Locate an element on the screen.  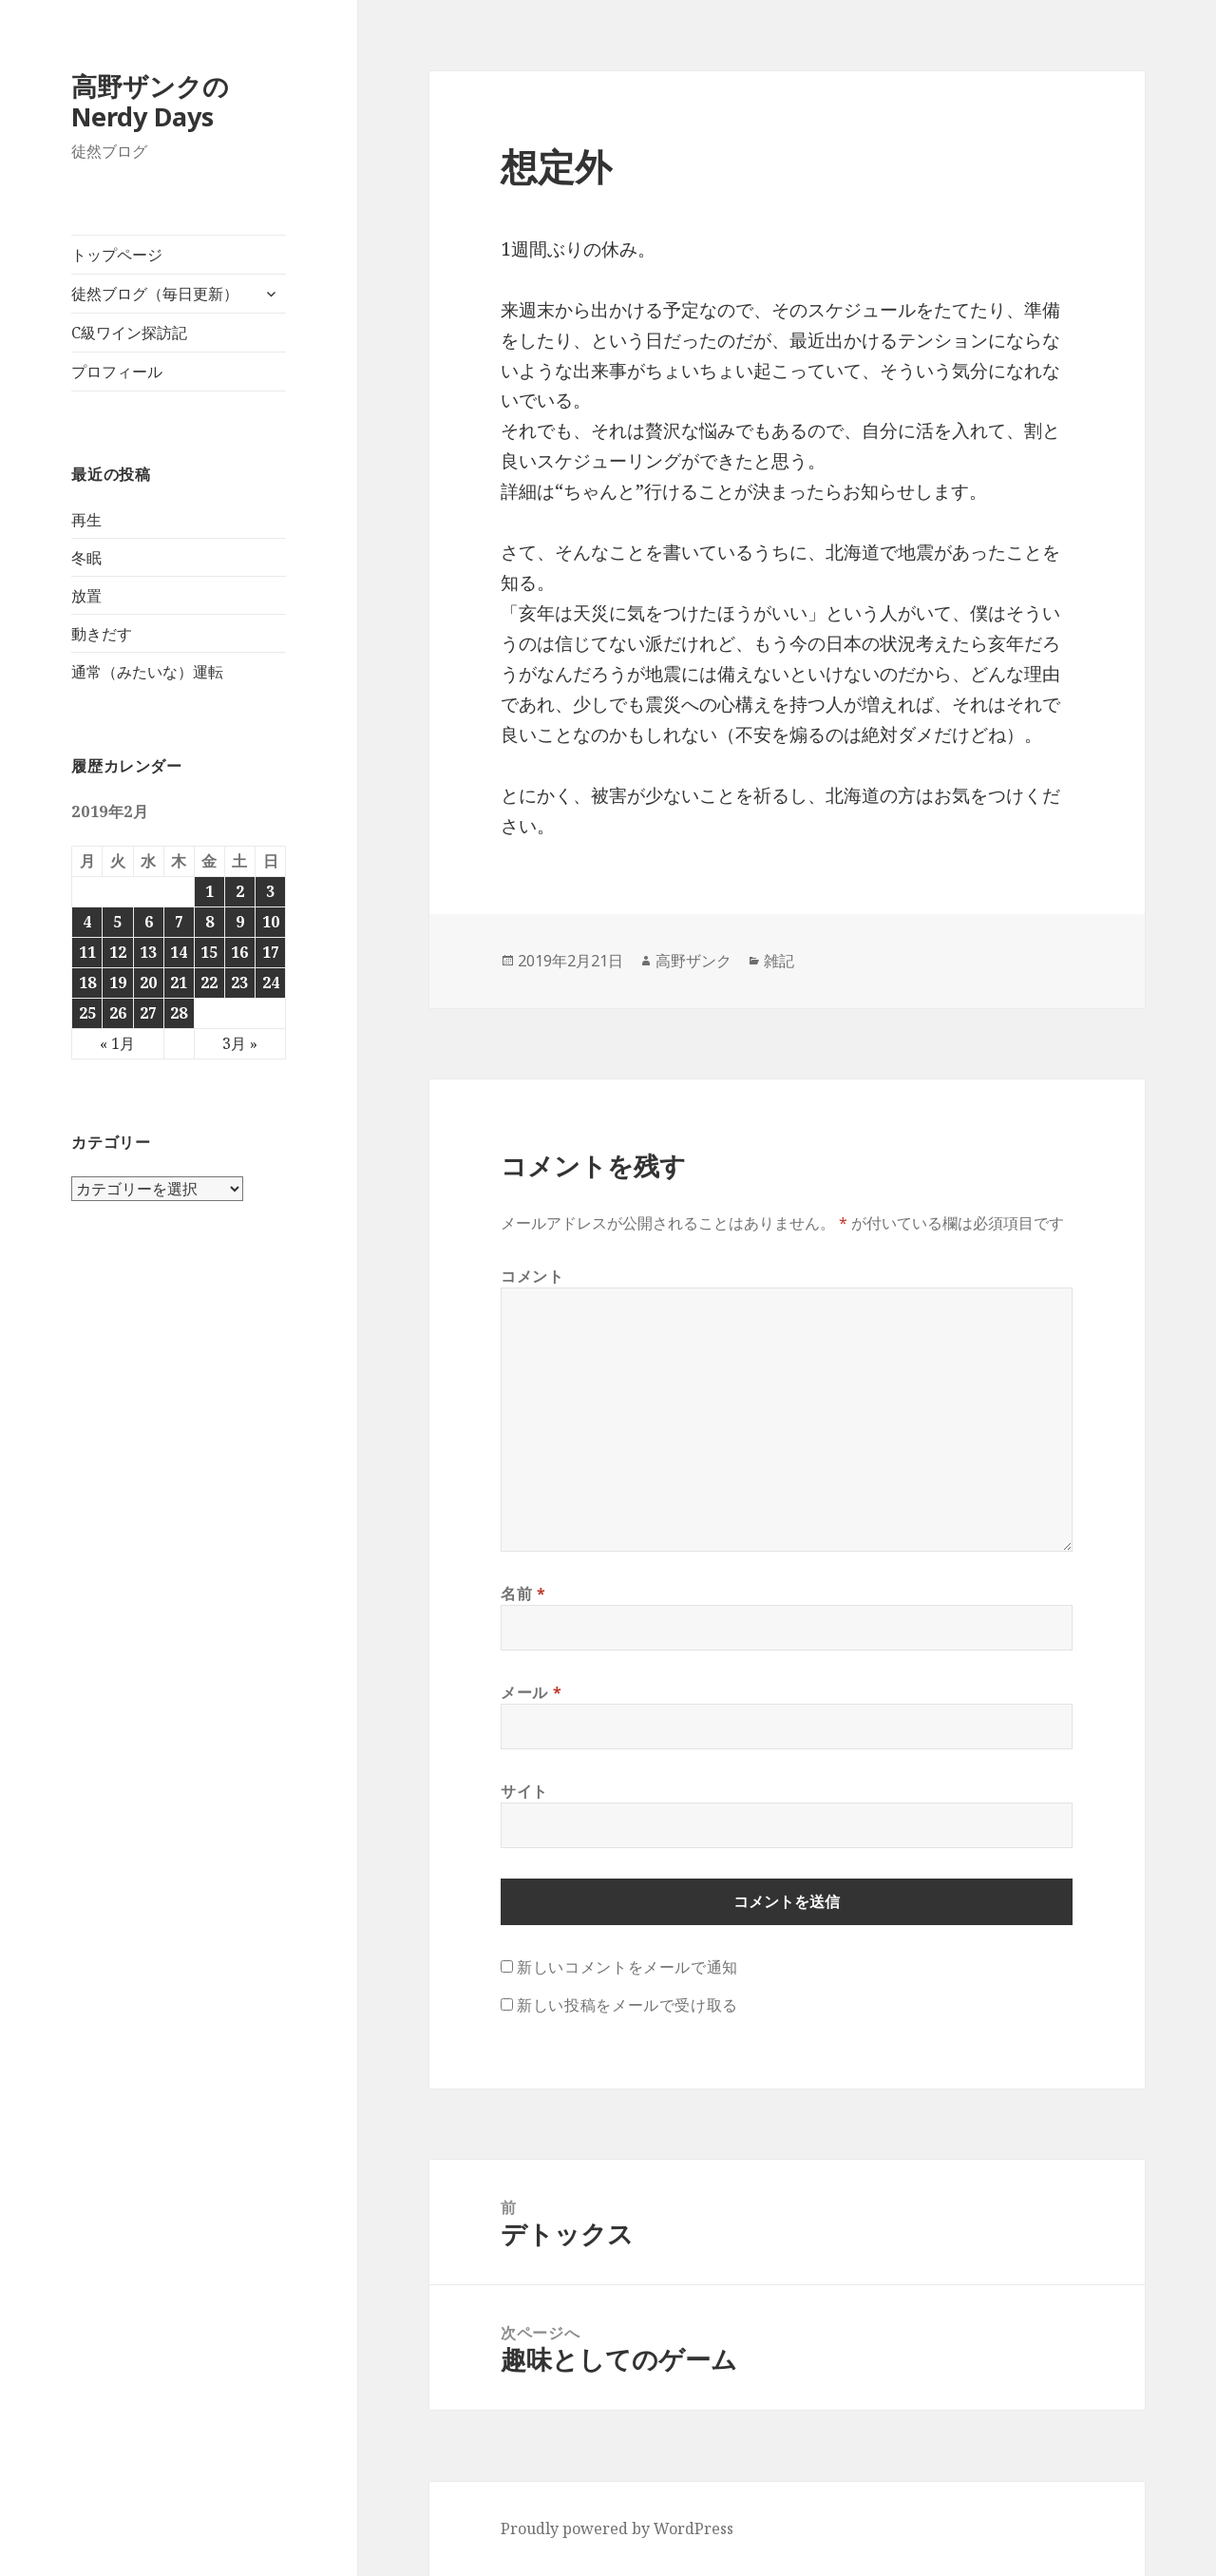
13 [2019年2月13日 に投稿を公開] is located at coordinates (148, 952).